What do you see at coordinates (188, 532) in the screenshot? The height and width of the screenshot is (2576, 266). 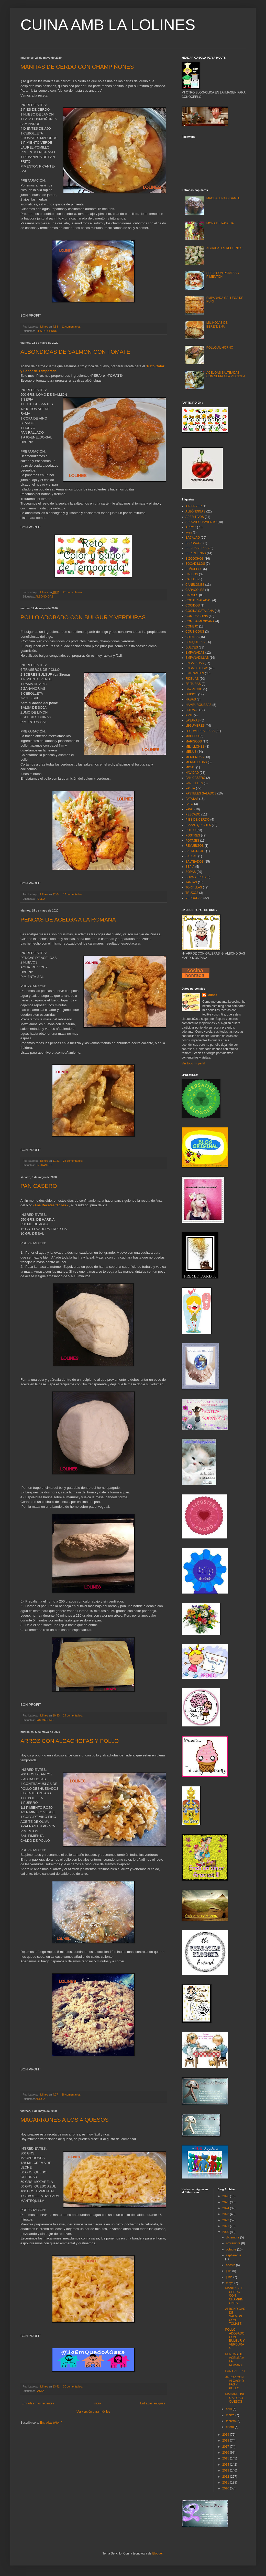 I see `aves` at bounding box center [188, 532].